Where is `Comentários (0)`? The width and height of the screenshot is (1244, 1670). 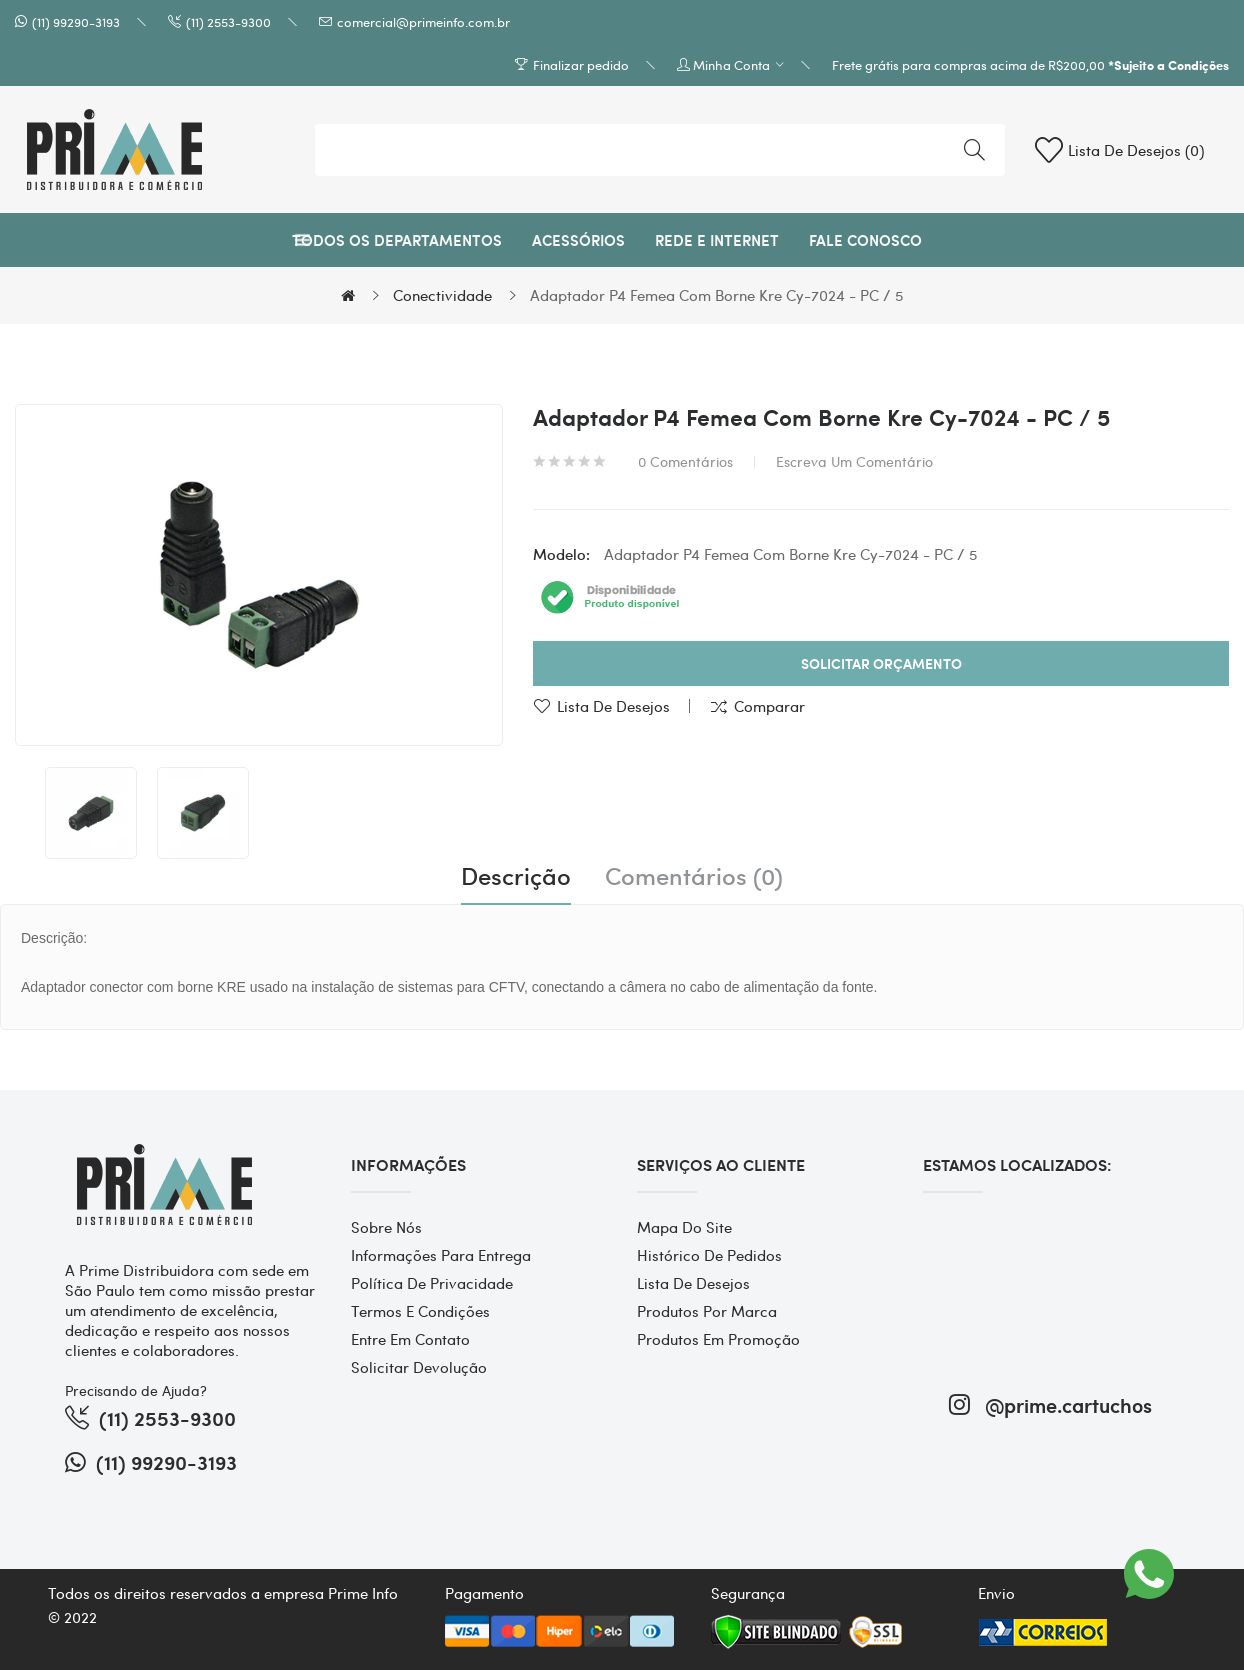 Comentários (0) is located at coordinates (694, 876).